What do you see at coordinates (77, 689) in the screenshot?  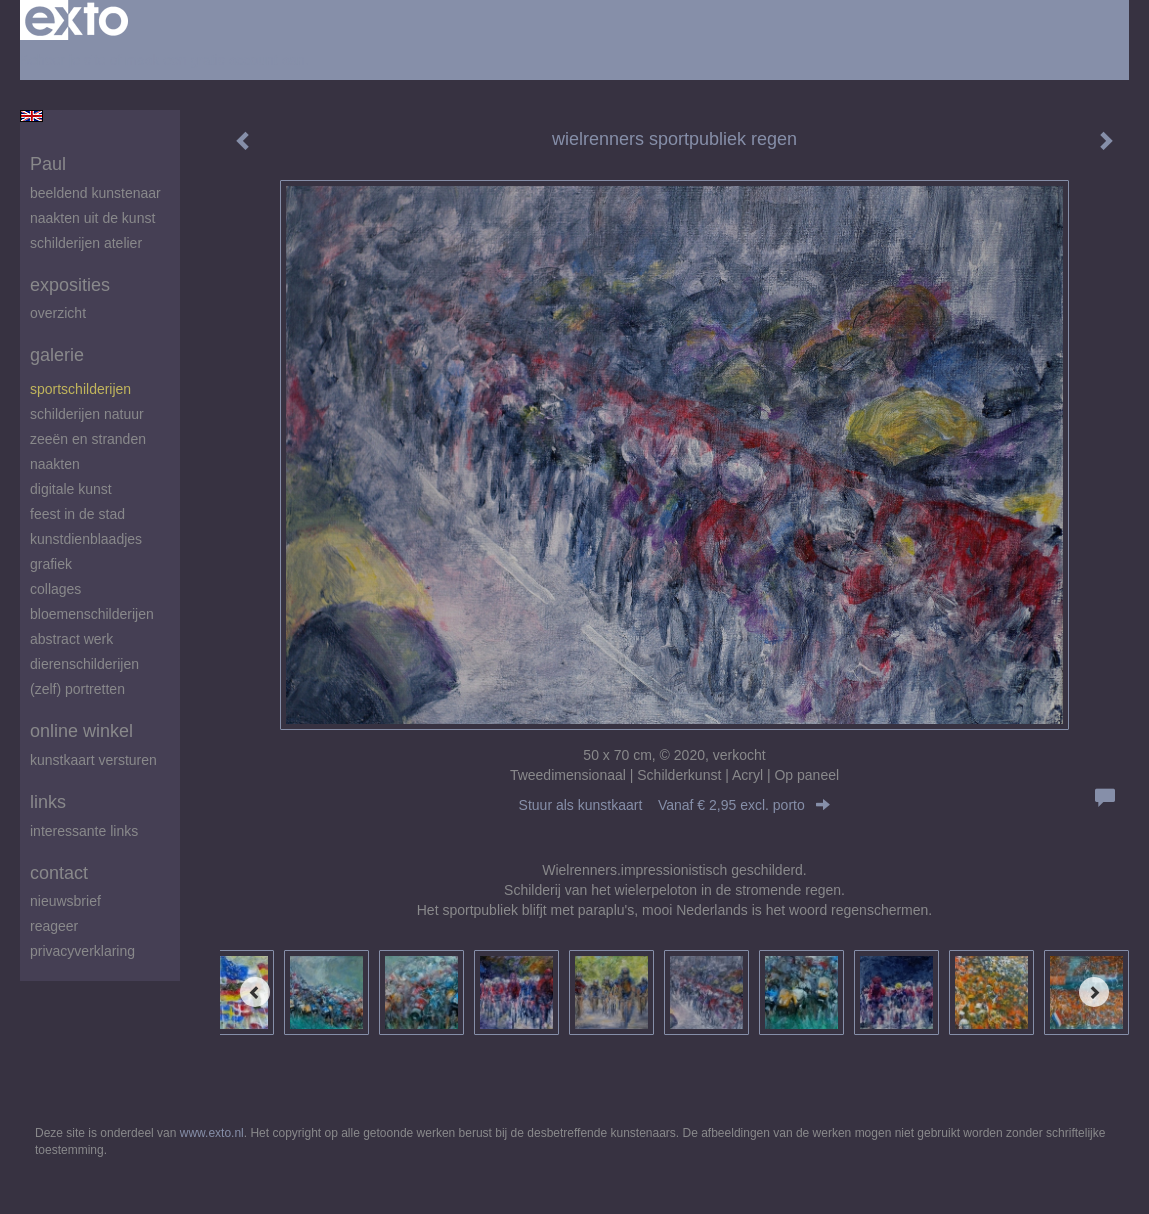 I see `(zelf) portretten` at bounding box center [77, 689].